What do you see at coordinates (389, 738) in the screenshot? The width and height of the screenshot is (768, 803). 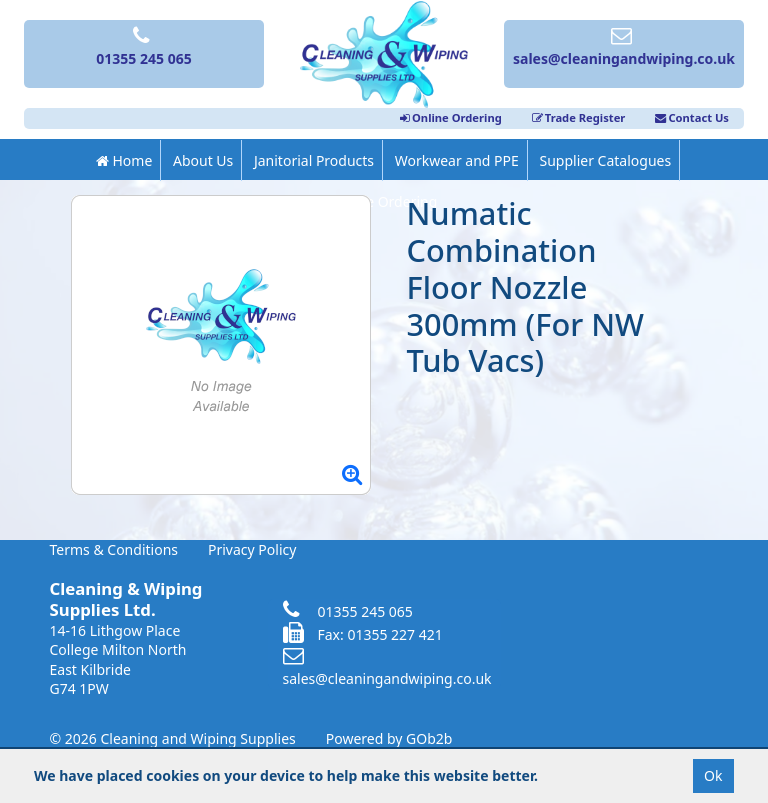 I see `Powered by GOb2b` at bounding box center [389, 738].